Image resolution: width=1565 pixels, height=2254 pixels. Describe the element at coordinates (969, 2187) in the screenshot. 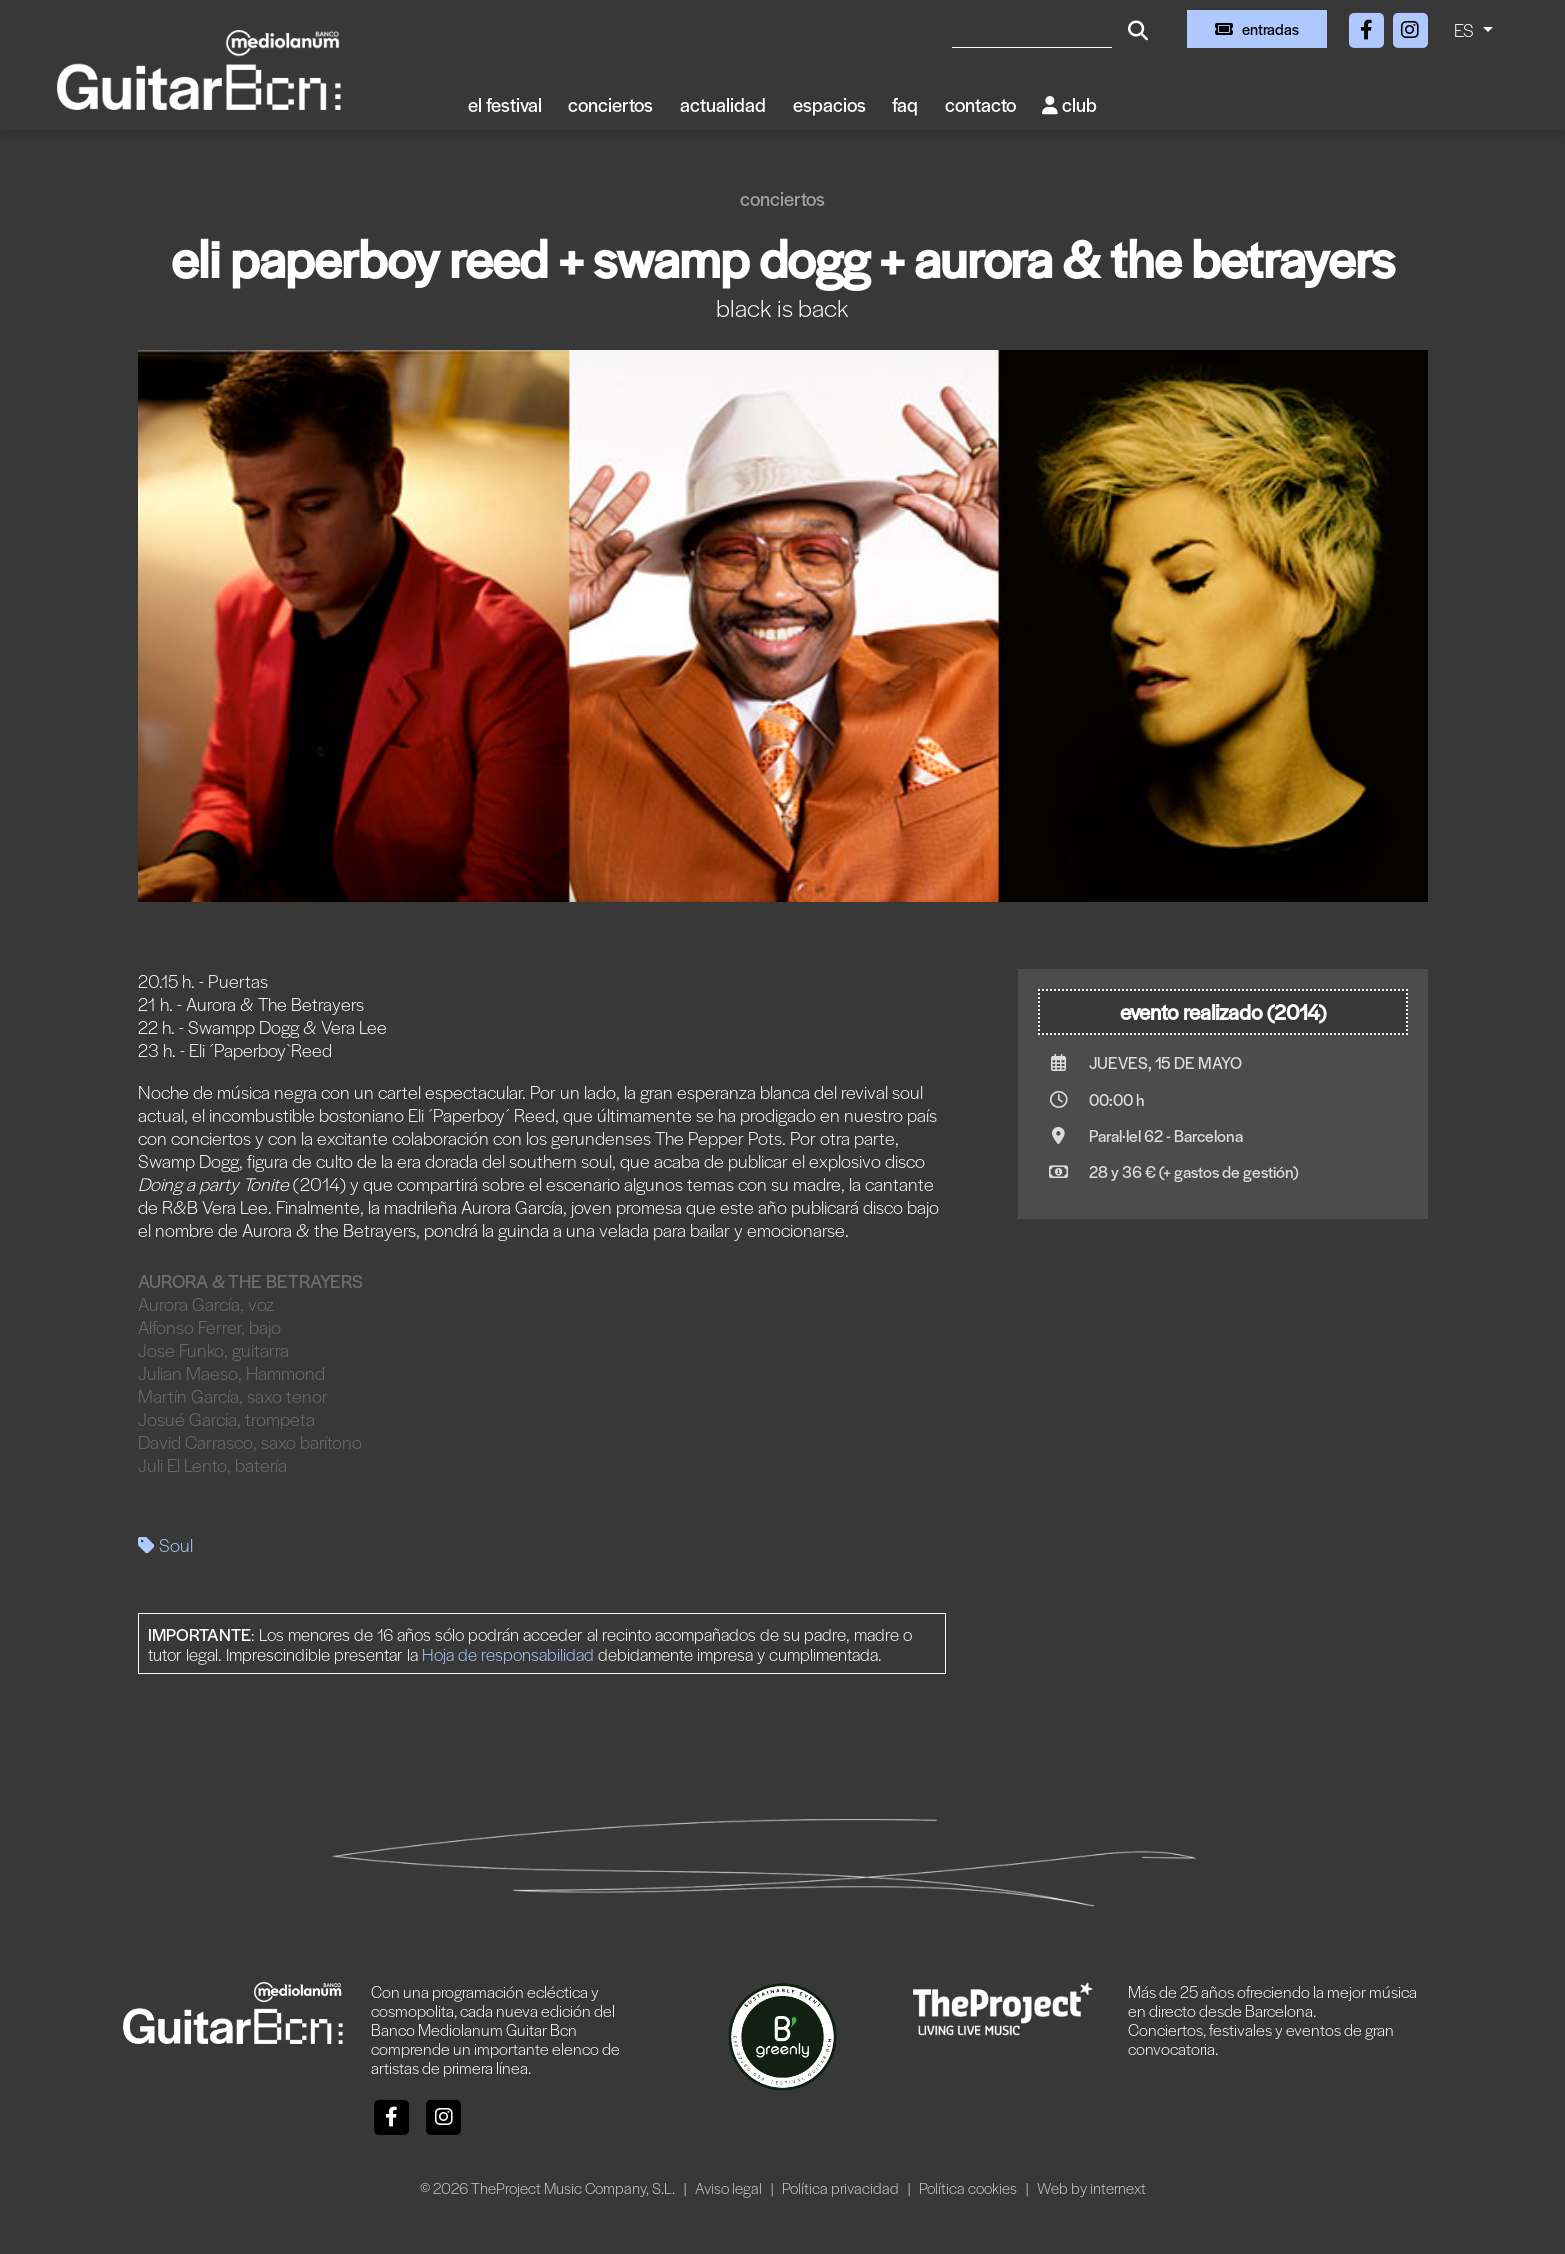

I see `Política cookies` at that location.